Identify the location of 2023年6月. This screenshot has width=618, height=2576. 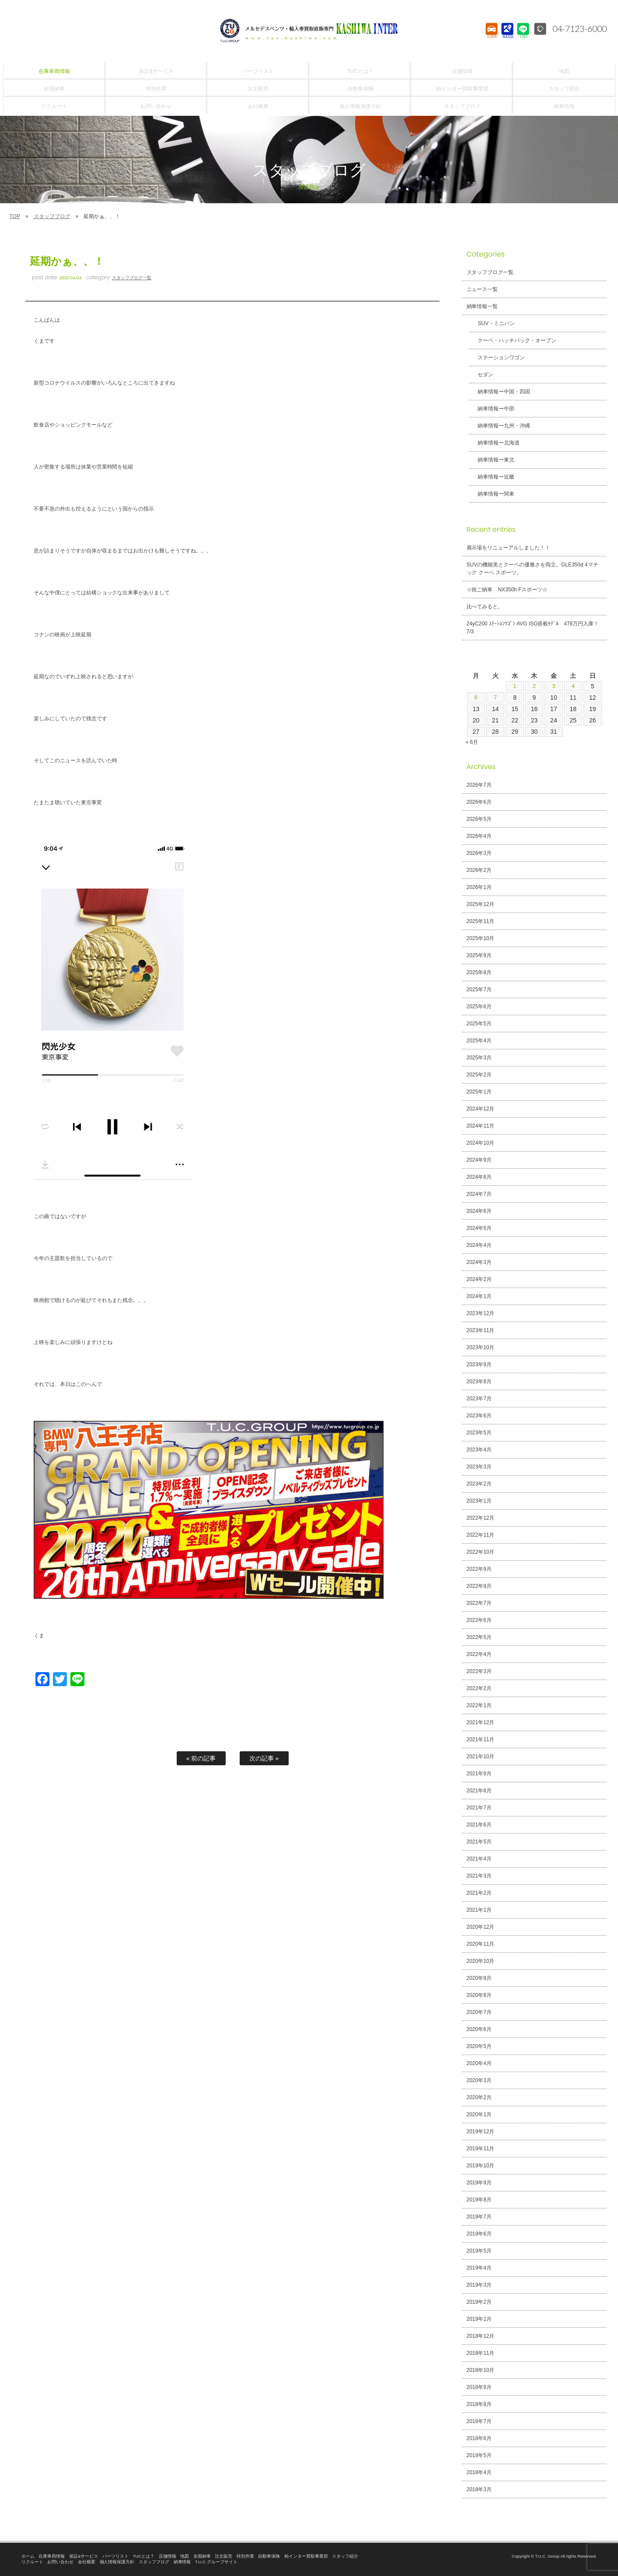
(479, 1416).